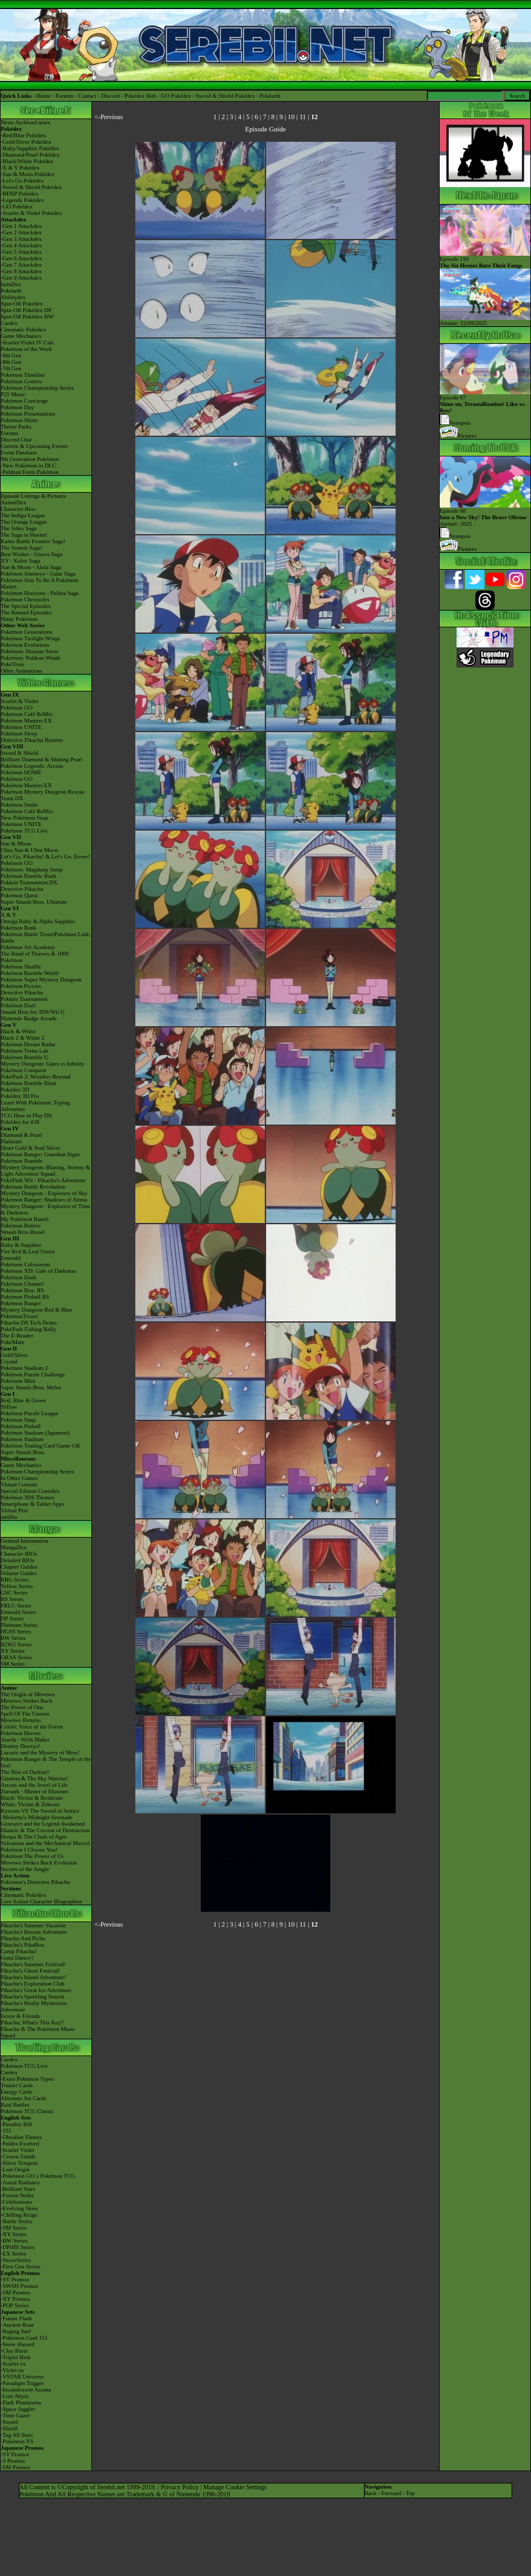 The image size is (531, 2576). I want to click on Pikachu's Rescue Adventure, so click(34, 1932).